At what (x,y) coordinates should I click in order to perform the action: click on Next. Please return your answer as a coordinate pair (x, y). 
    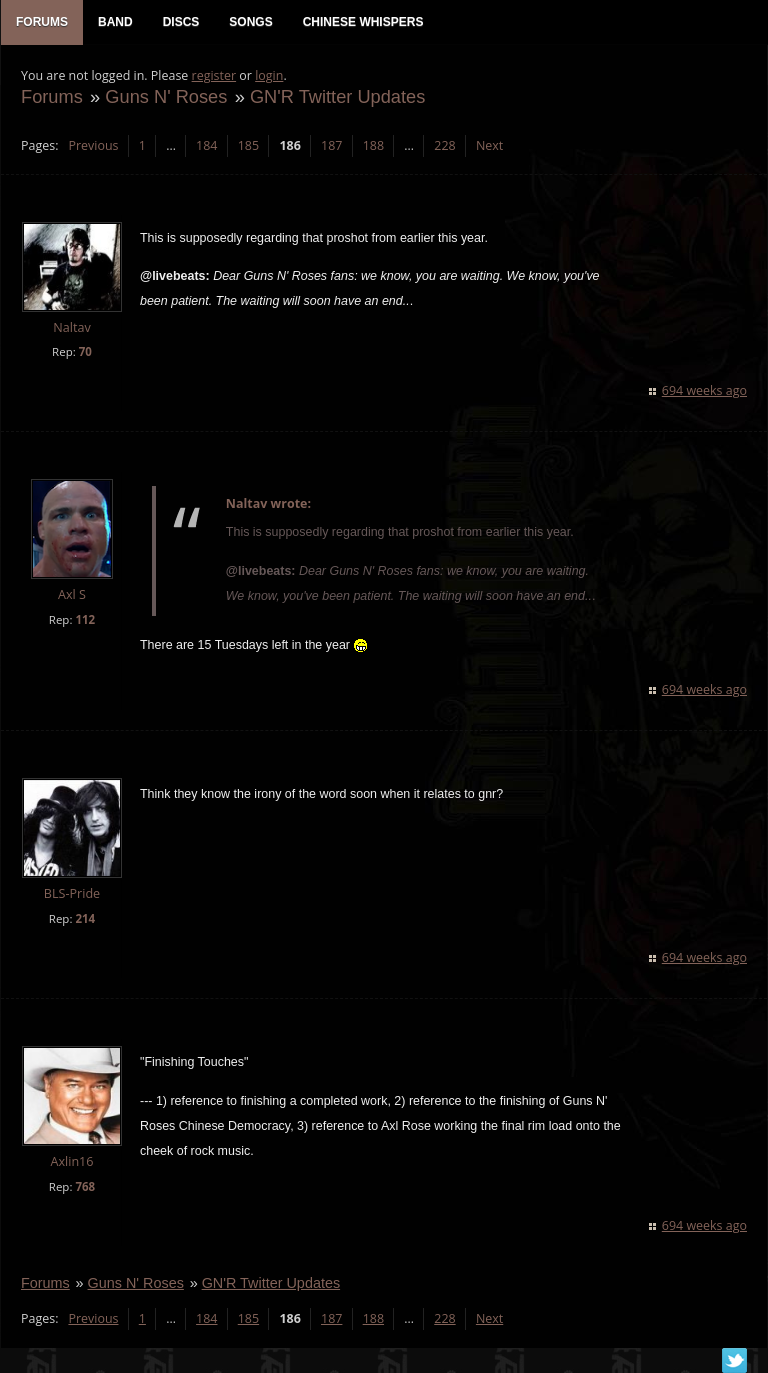
    Looking at the image, I should click on (489, 145).